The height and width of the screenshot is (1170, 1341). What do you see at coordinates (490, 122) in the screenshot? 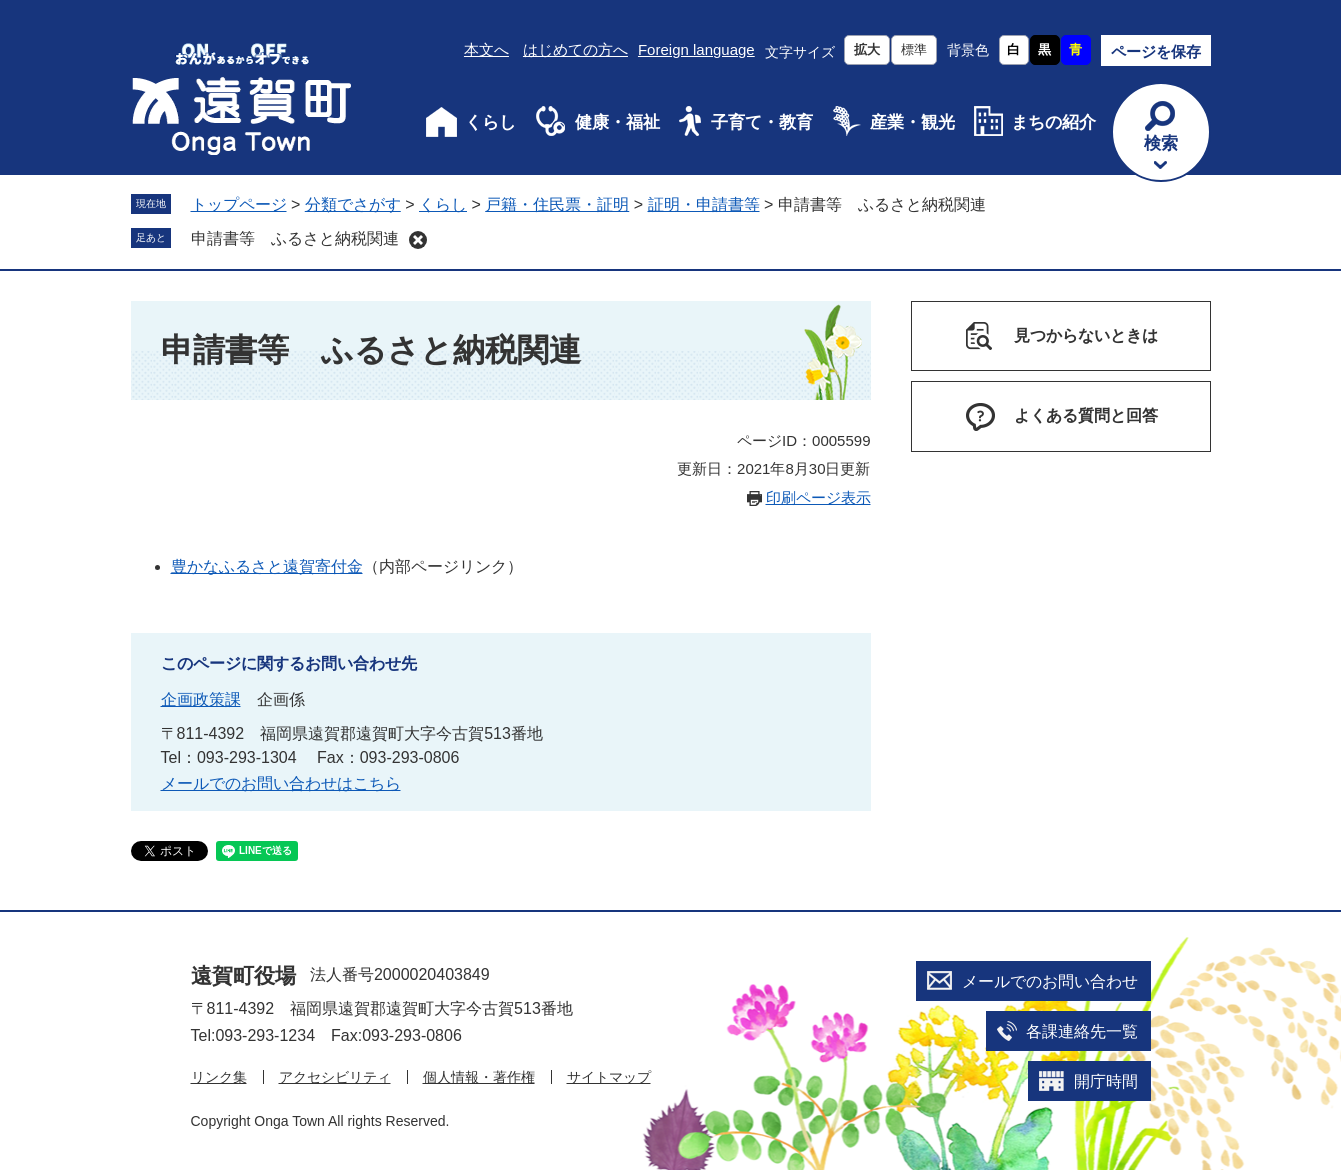
I see `くらし` at bounding box center [490, 122].